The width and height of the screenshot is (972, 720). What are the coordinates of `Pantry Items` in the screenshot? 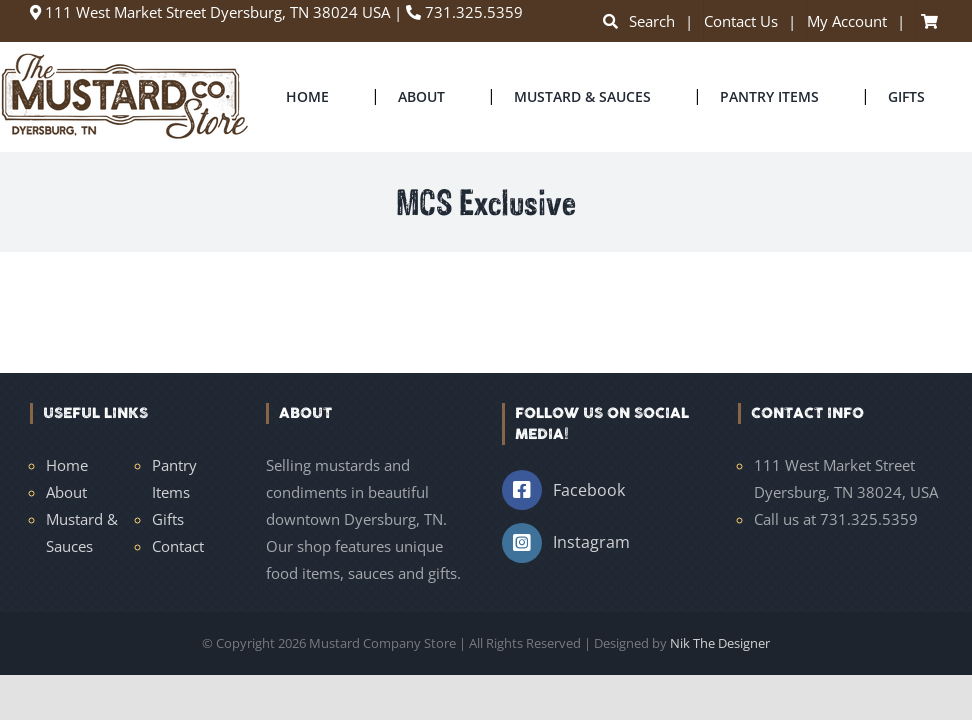 It's located at (174, 478).